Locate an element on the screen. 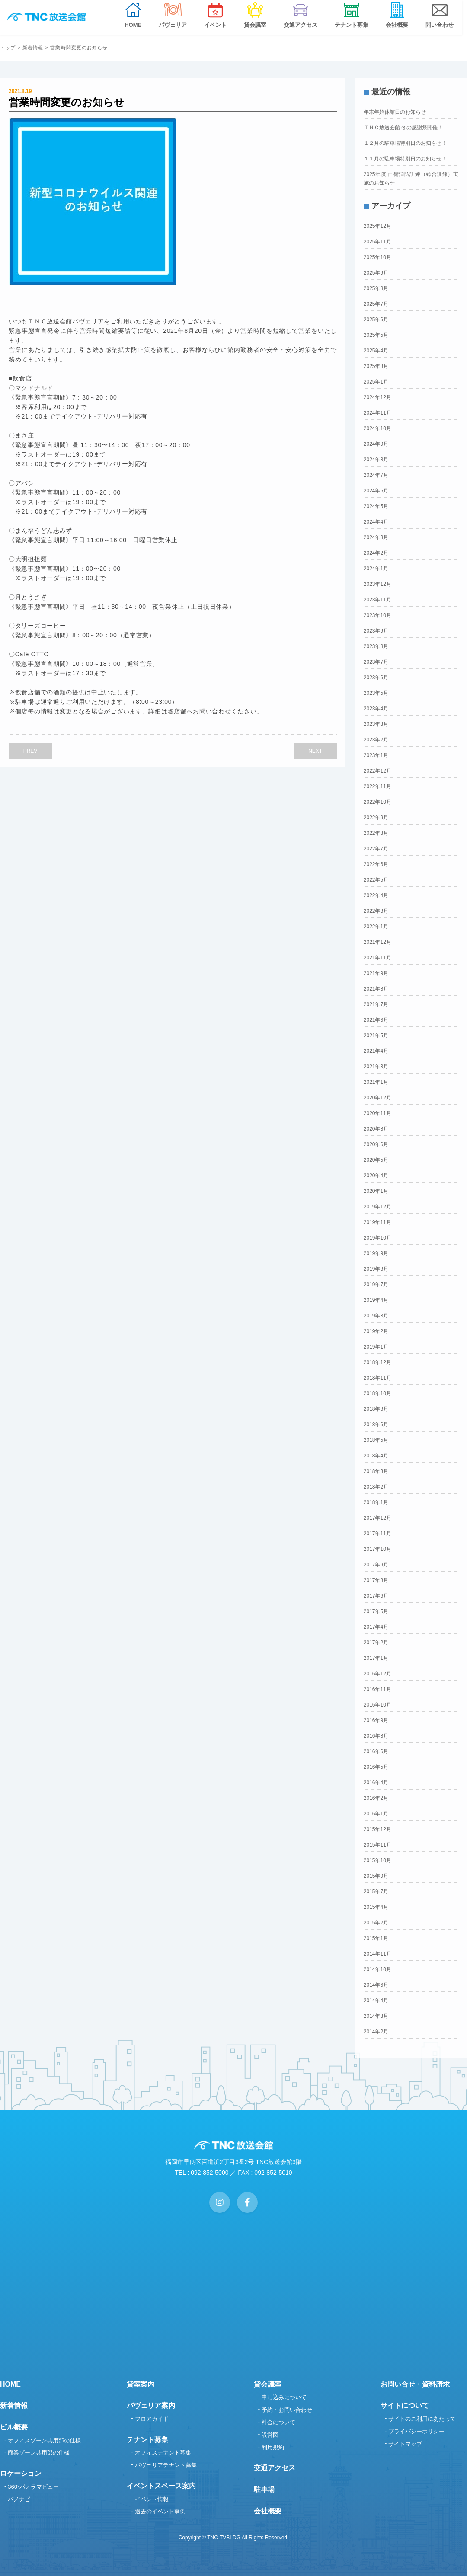  パヴェリア案内 is located at coordinates (151, 2405).